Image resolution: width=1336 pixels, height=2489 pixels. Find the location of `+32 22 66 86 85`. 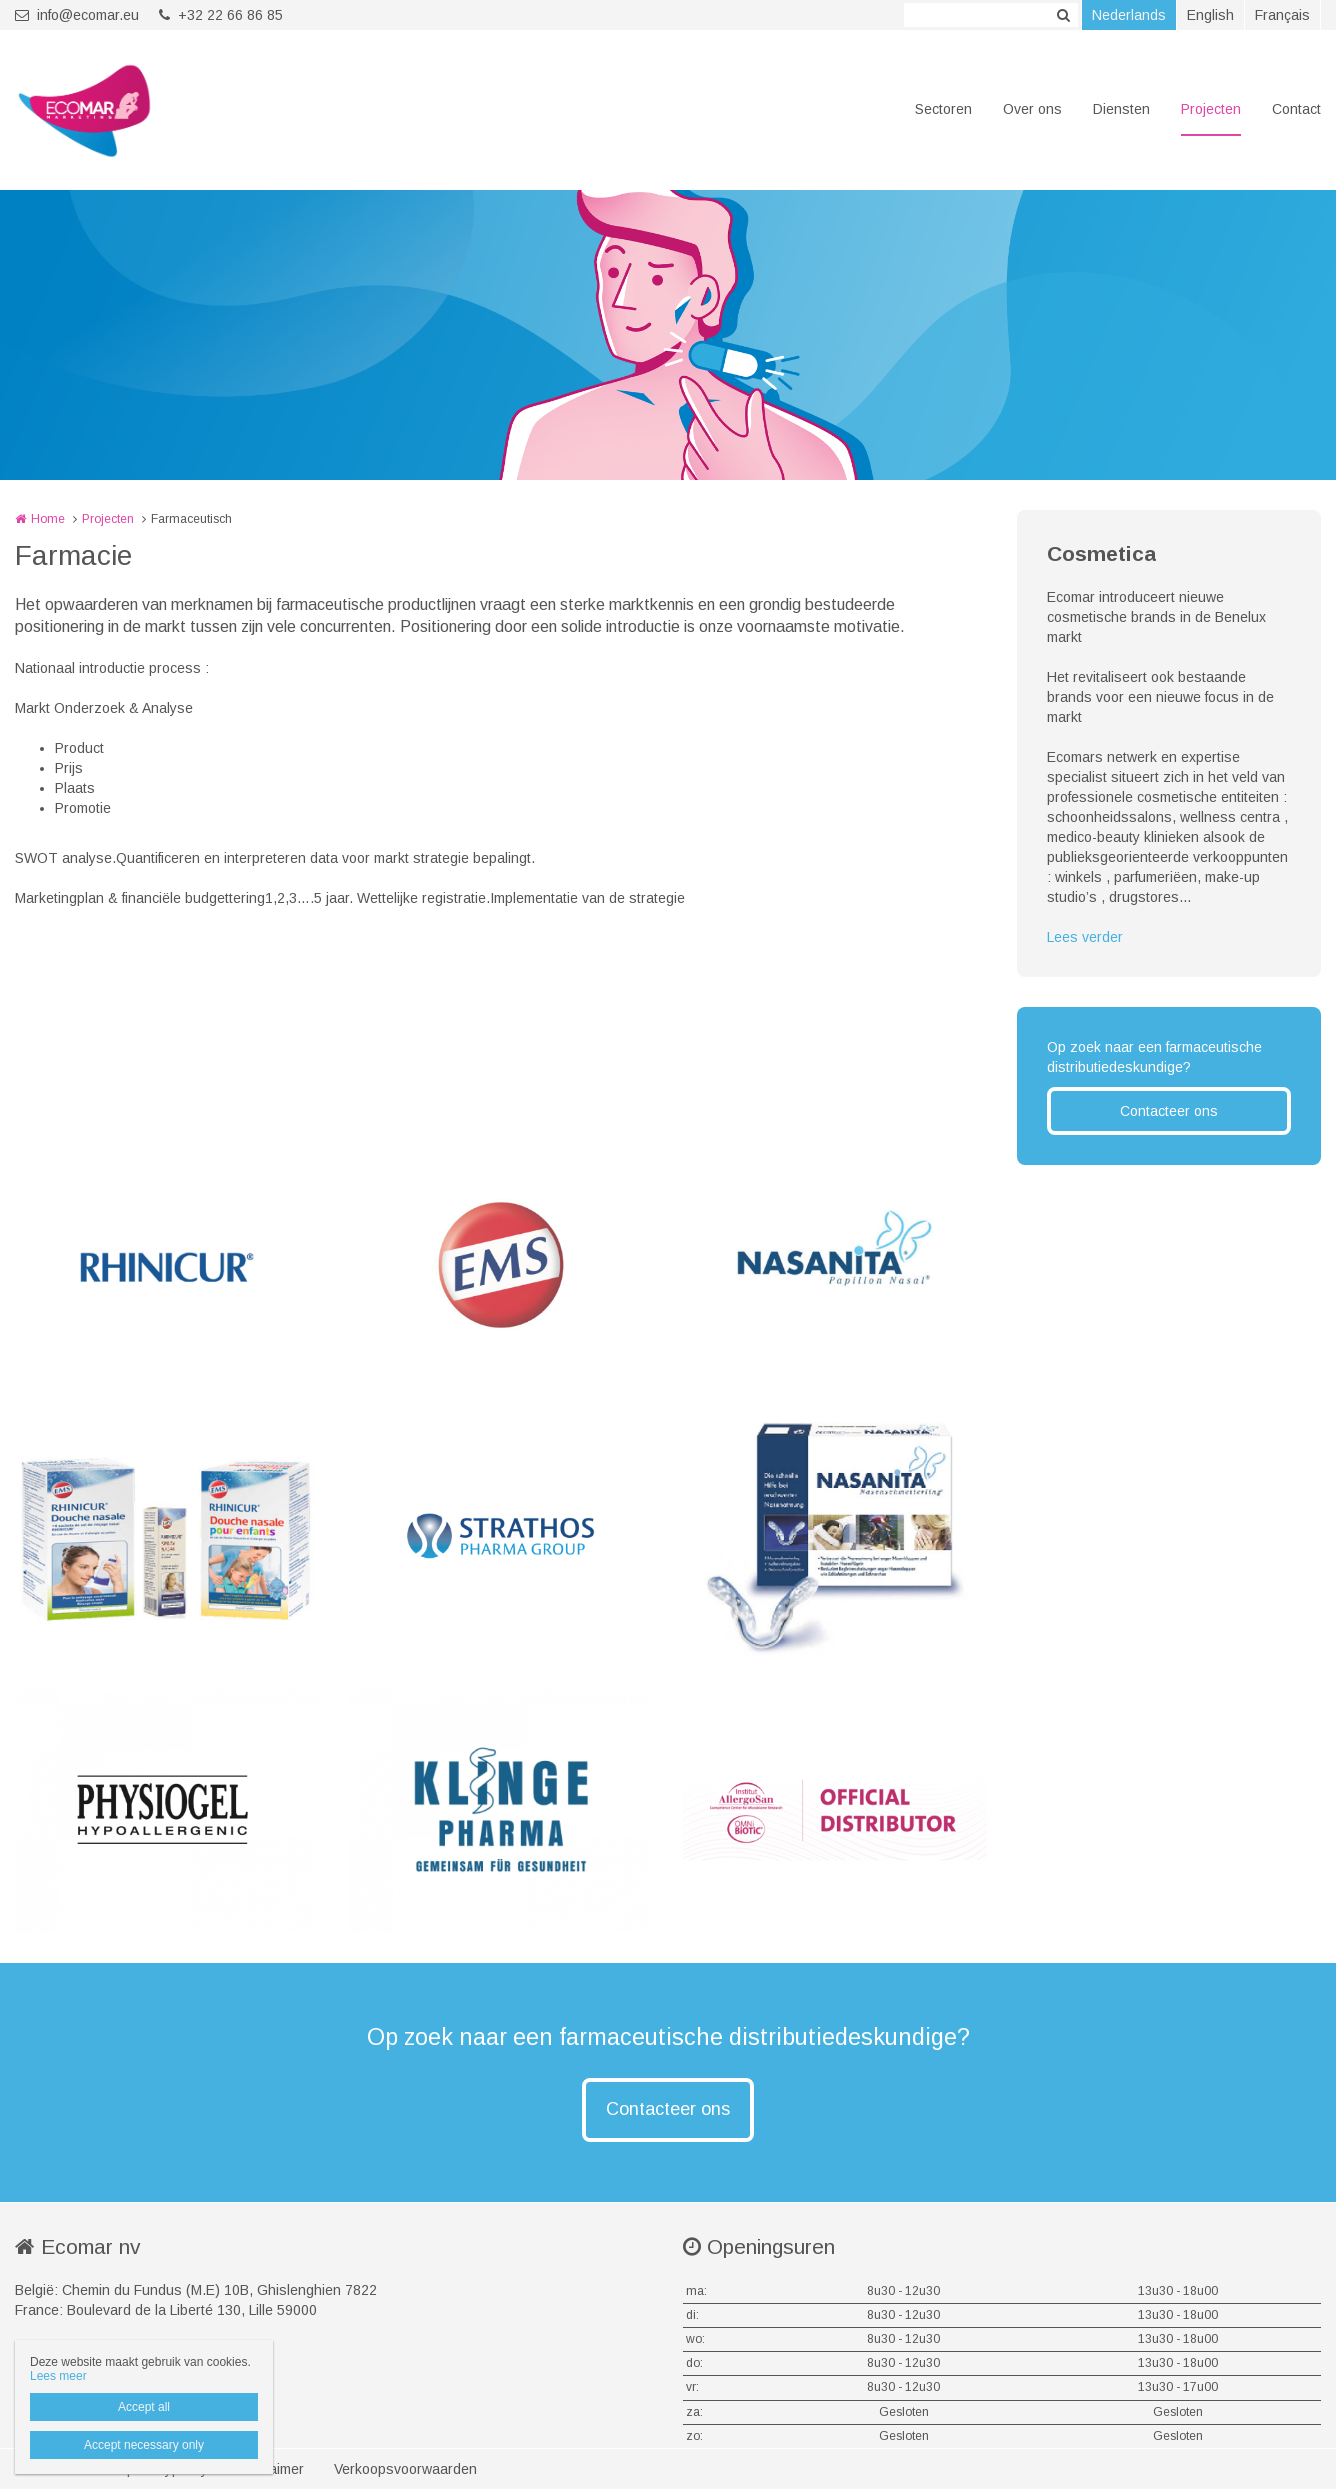

+32 22 66 86 85 is located at coordinates (221, 15).